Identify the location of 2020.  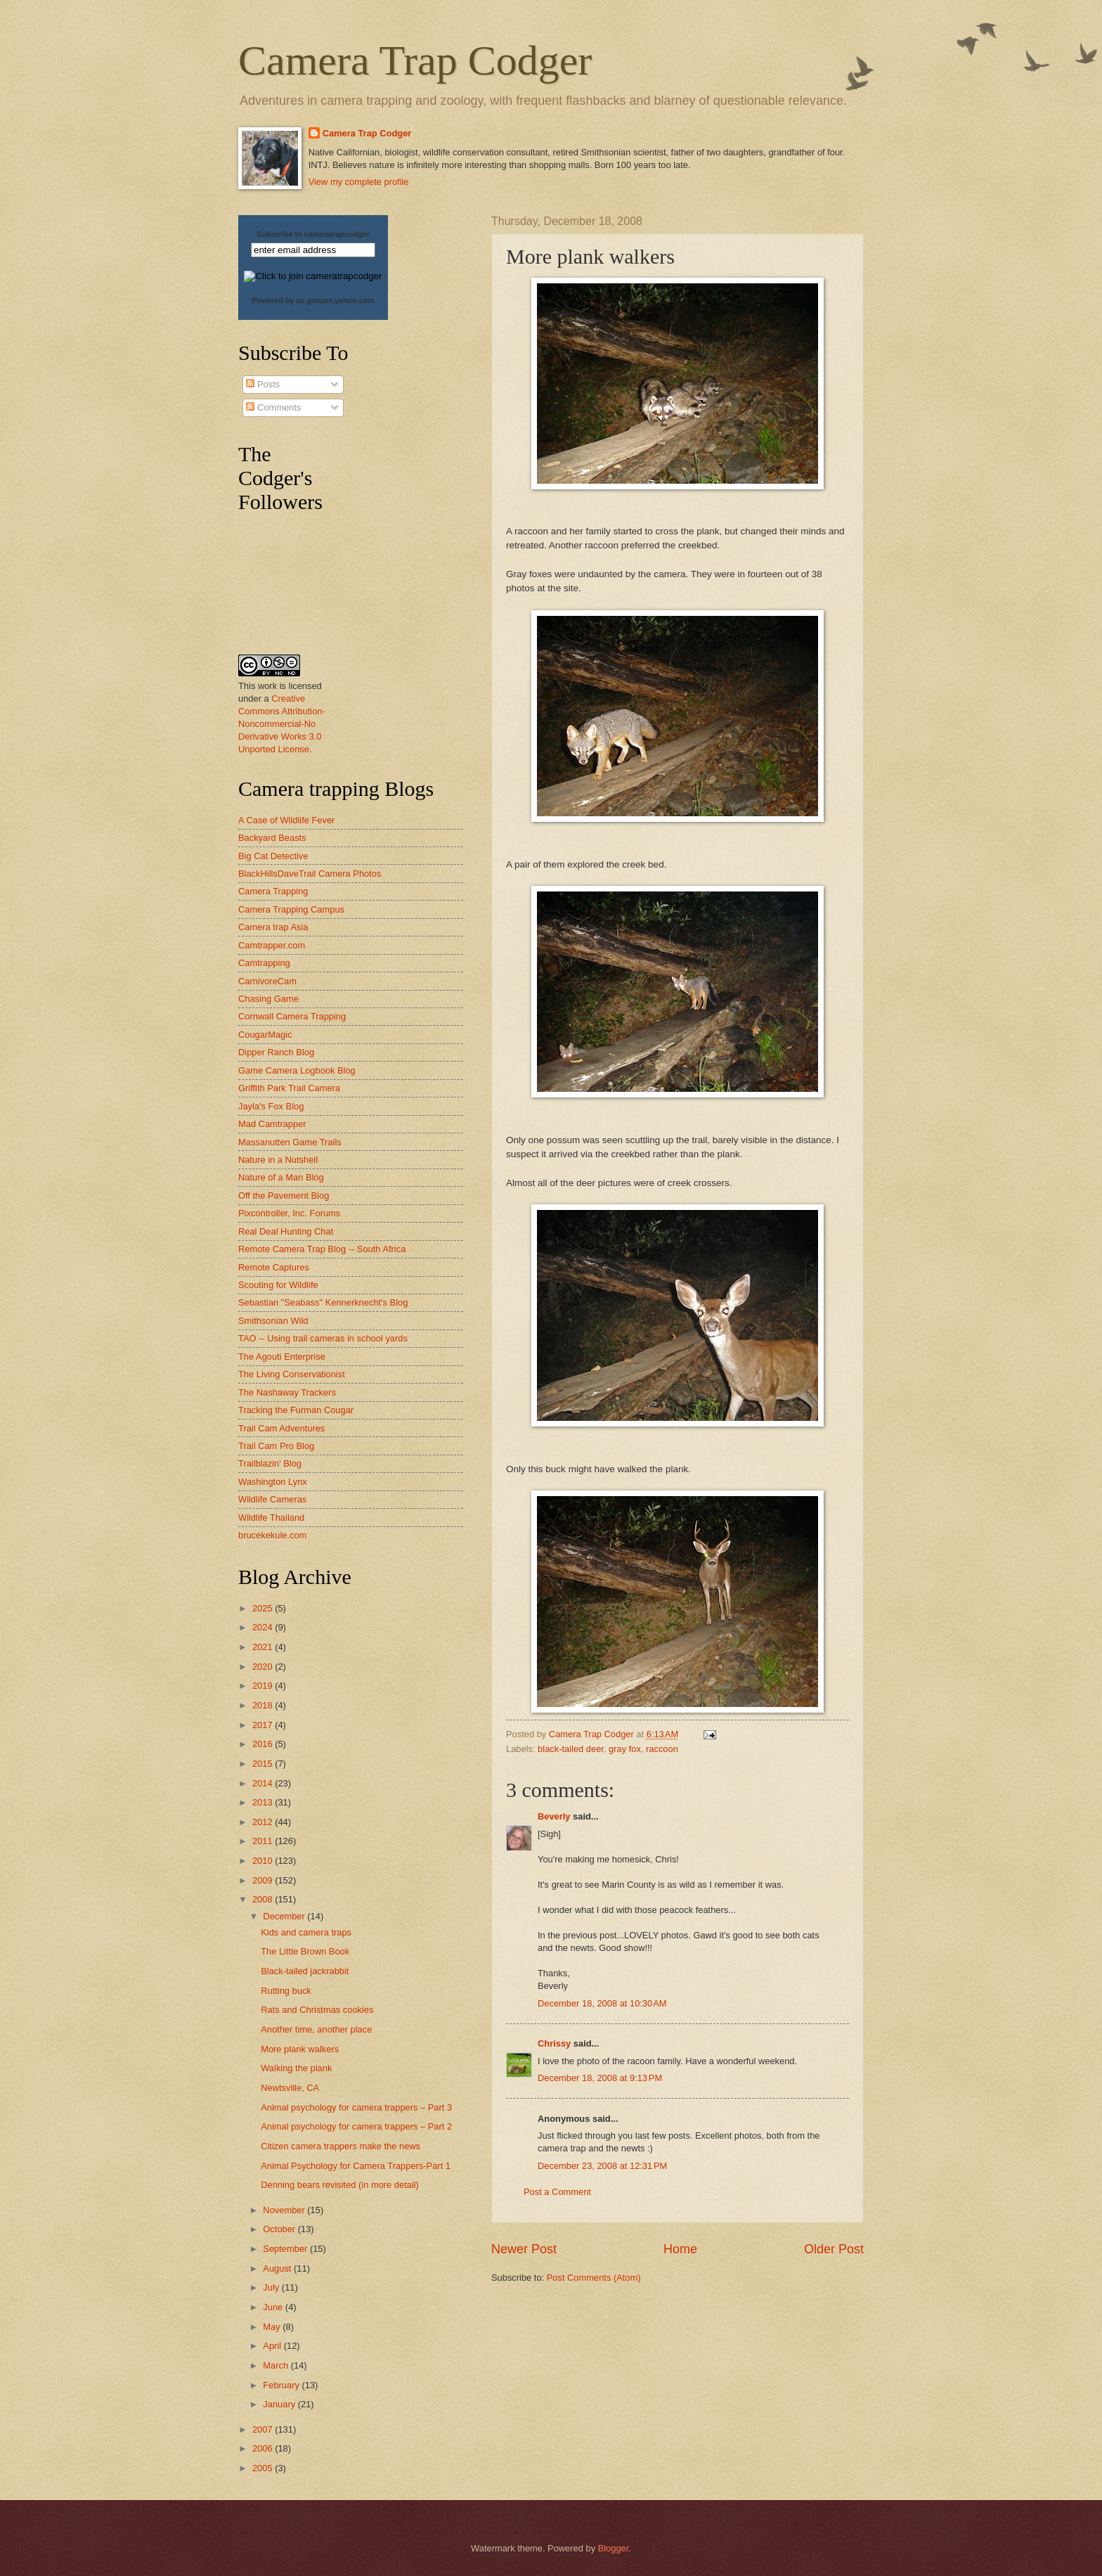
(263, 1666).